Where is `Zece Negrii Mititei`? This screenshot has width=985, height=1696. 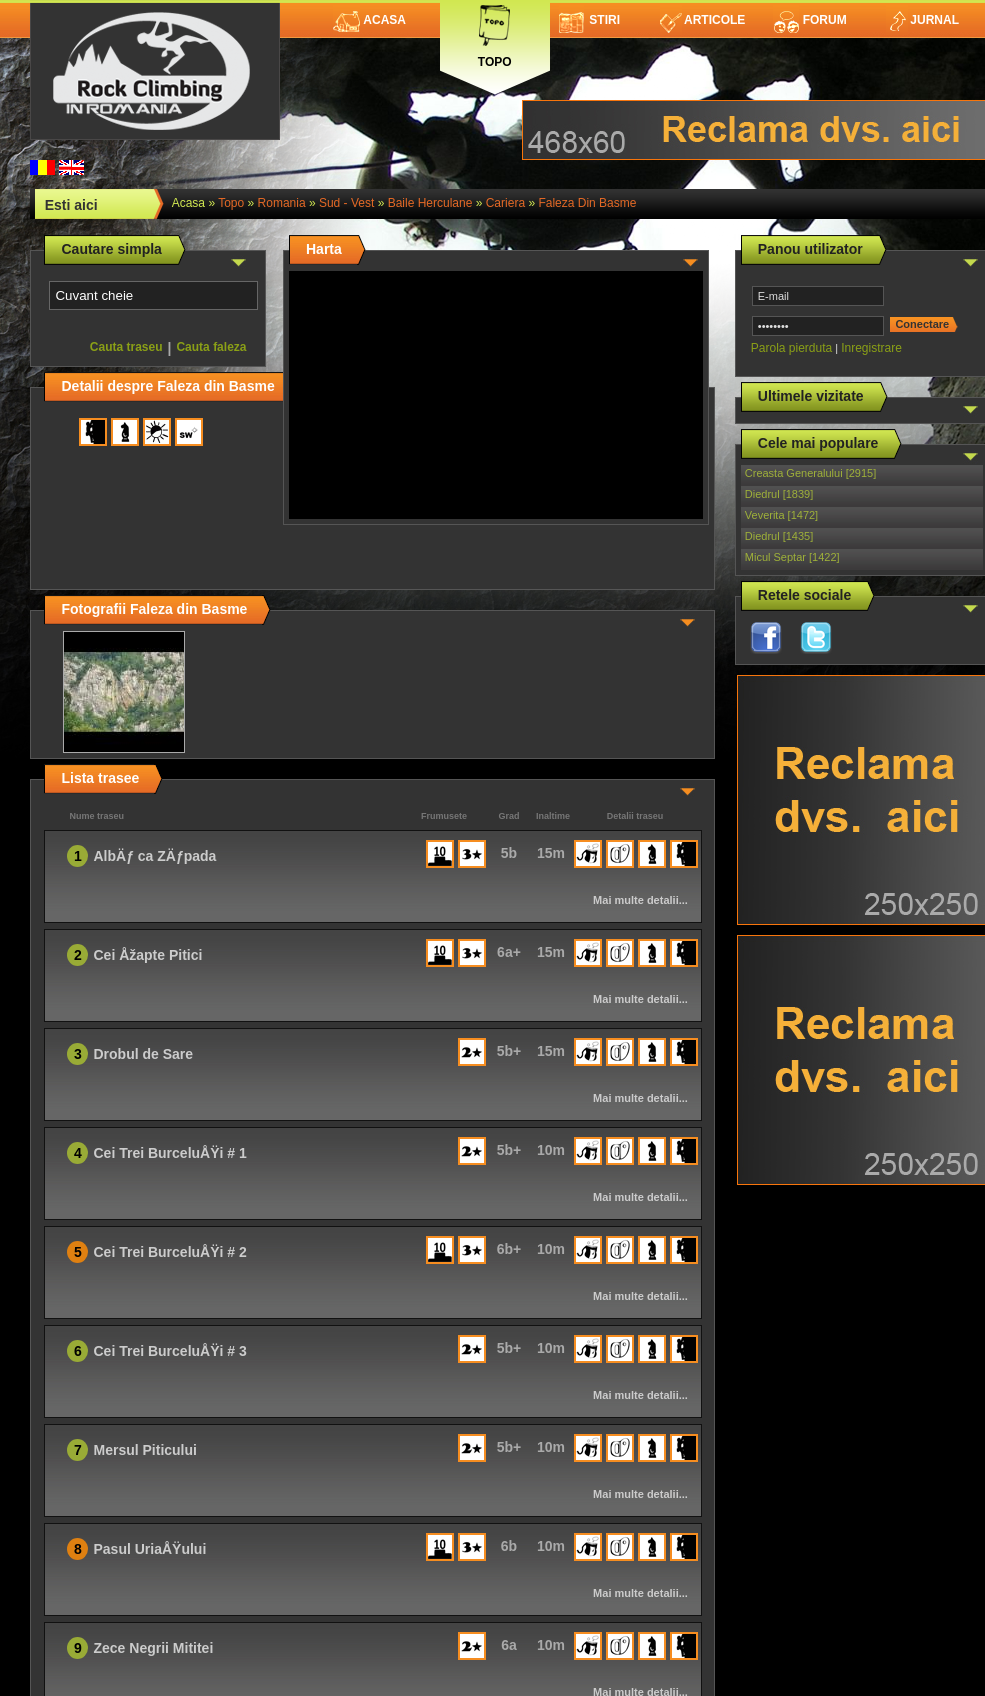 Zece Negrii Mititei is located at coordinates (153, 1648).